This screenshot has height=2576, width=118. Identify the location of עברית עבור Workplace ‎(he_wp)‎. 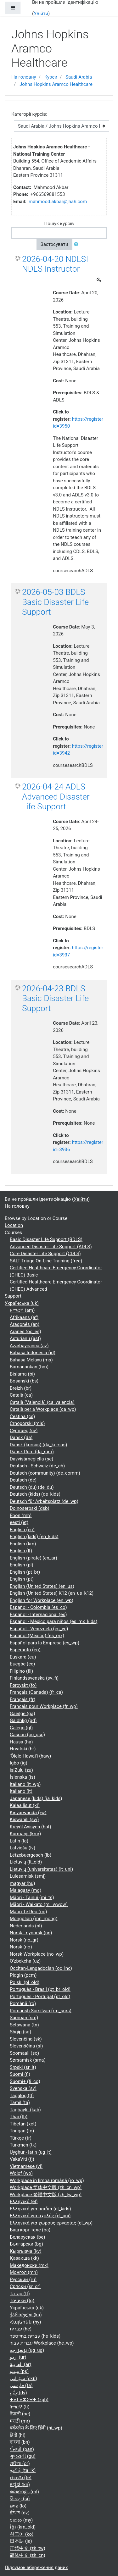
(42, 2343).